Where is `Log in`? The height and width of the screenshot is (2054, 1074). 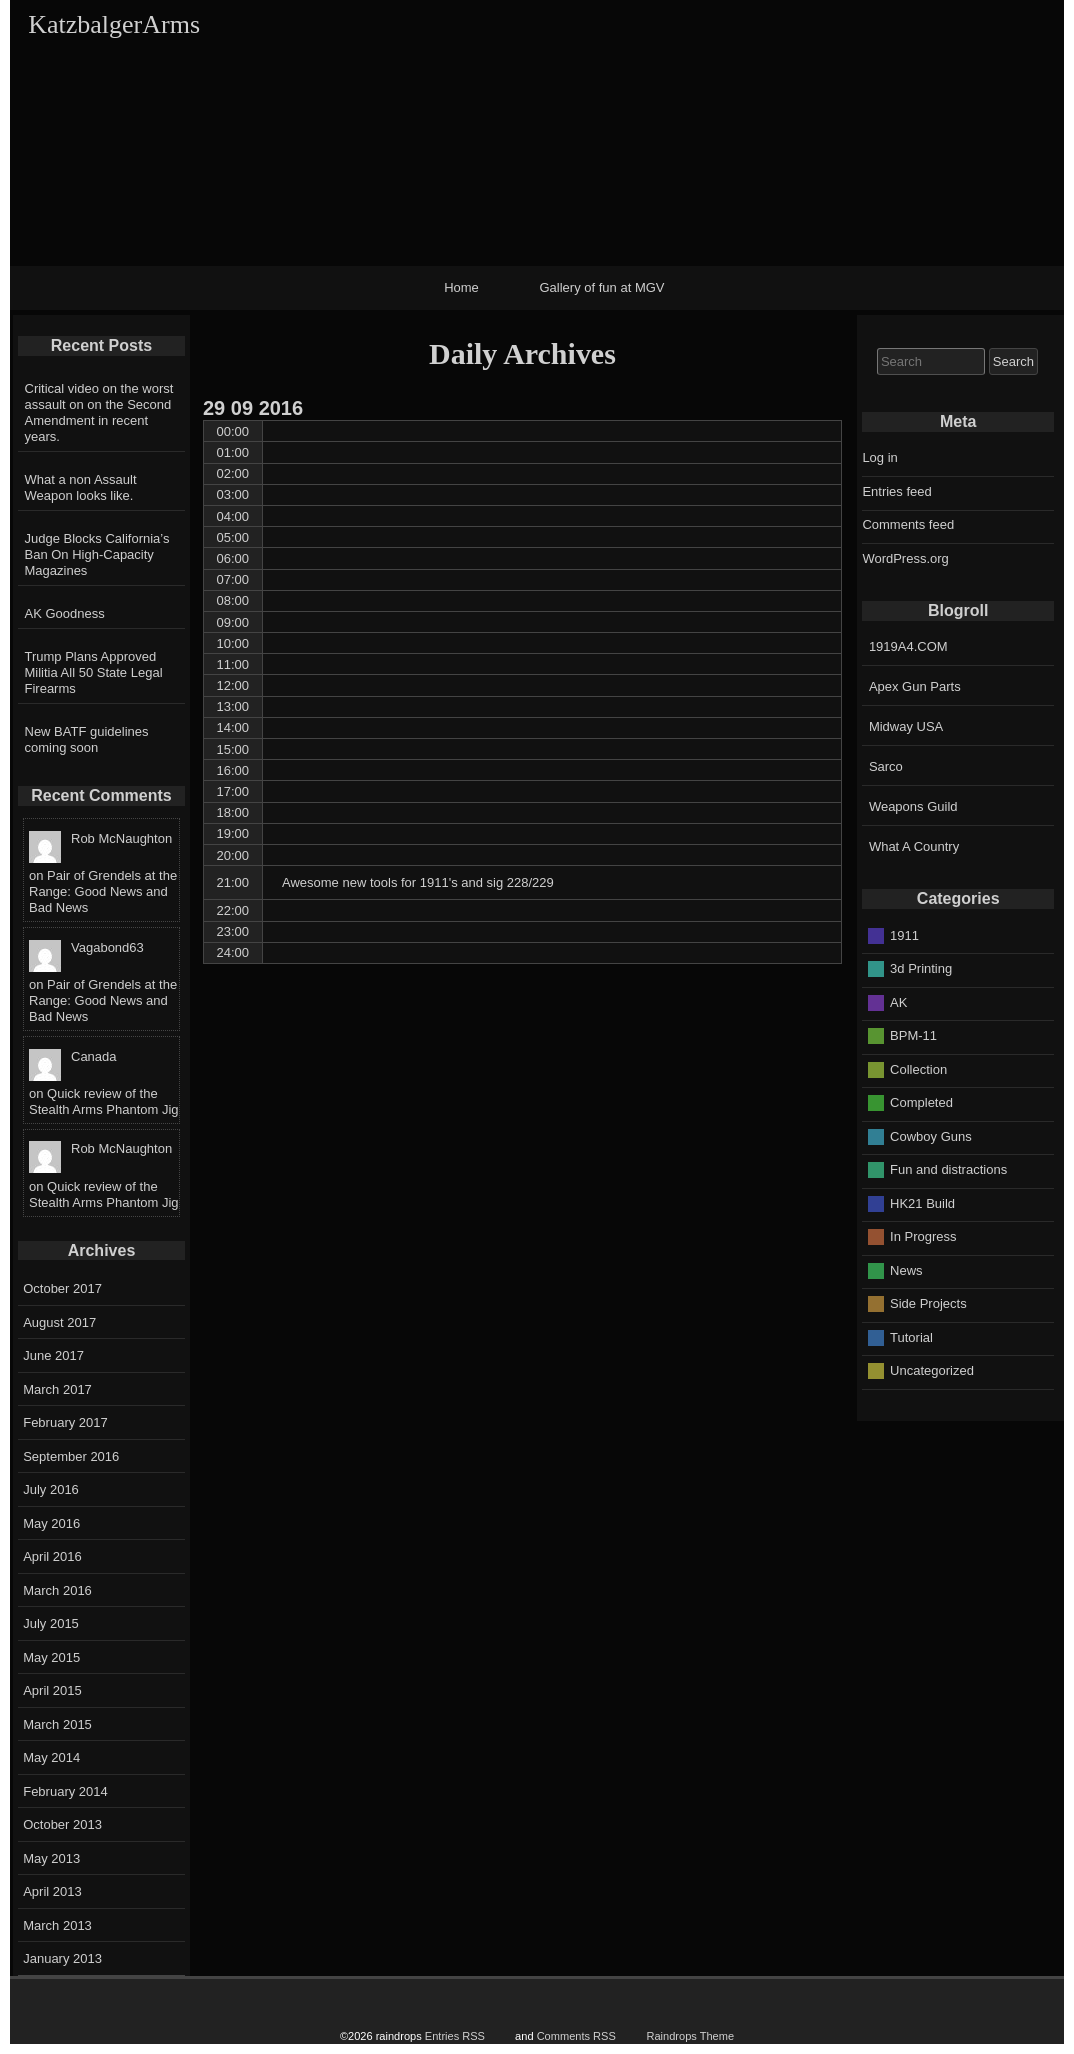
Log in is located at coordinates (879, 457).